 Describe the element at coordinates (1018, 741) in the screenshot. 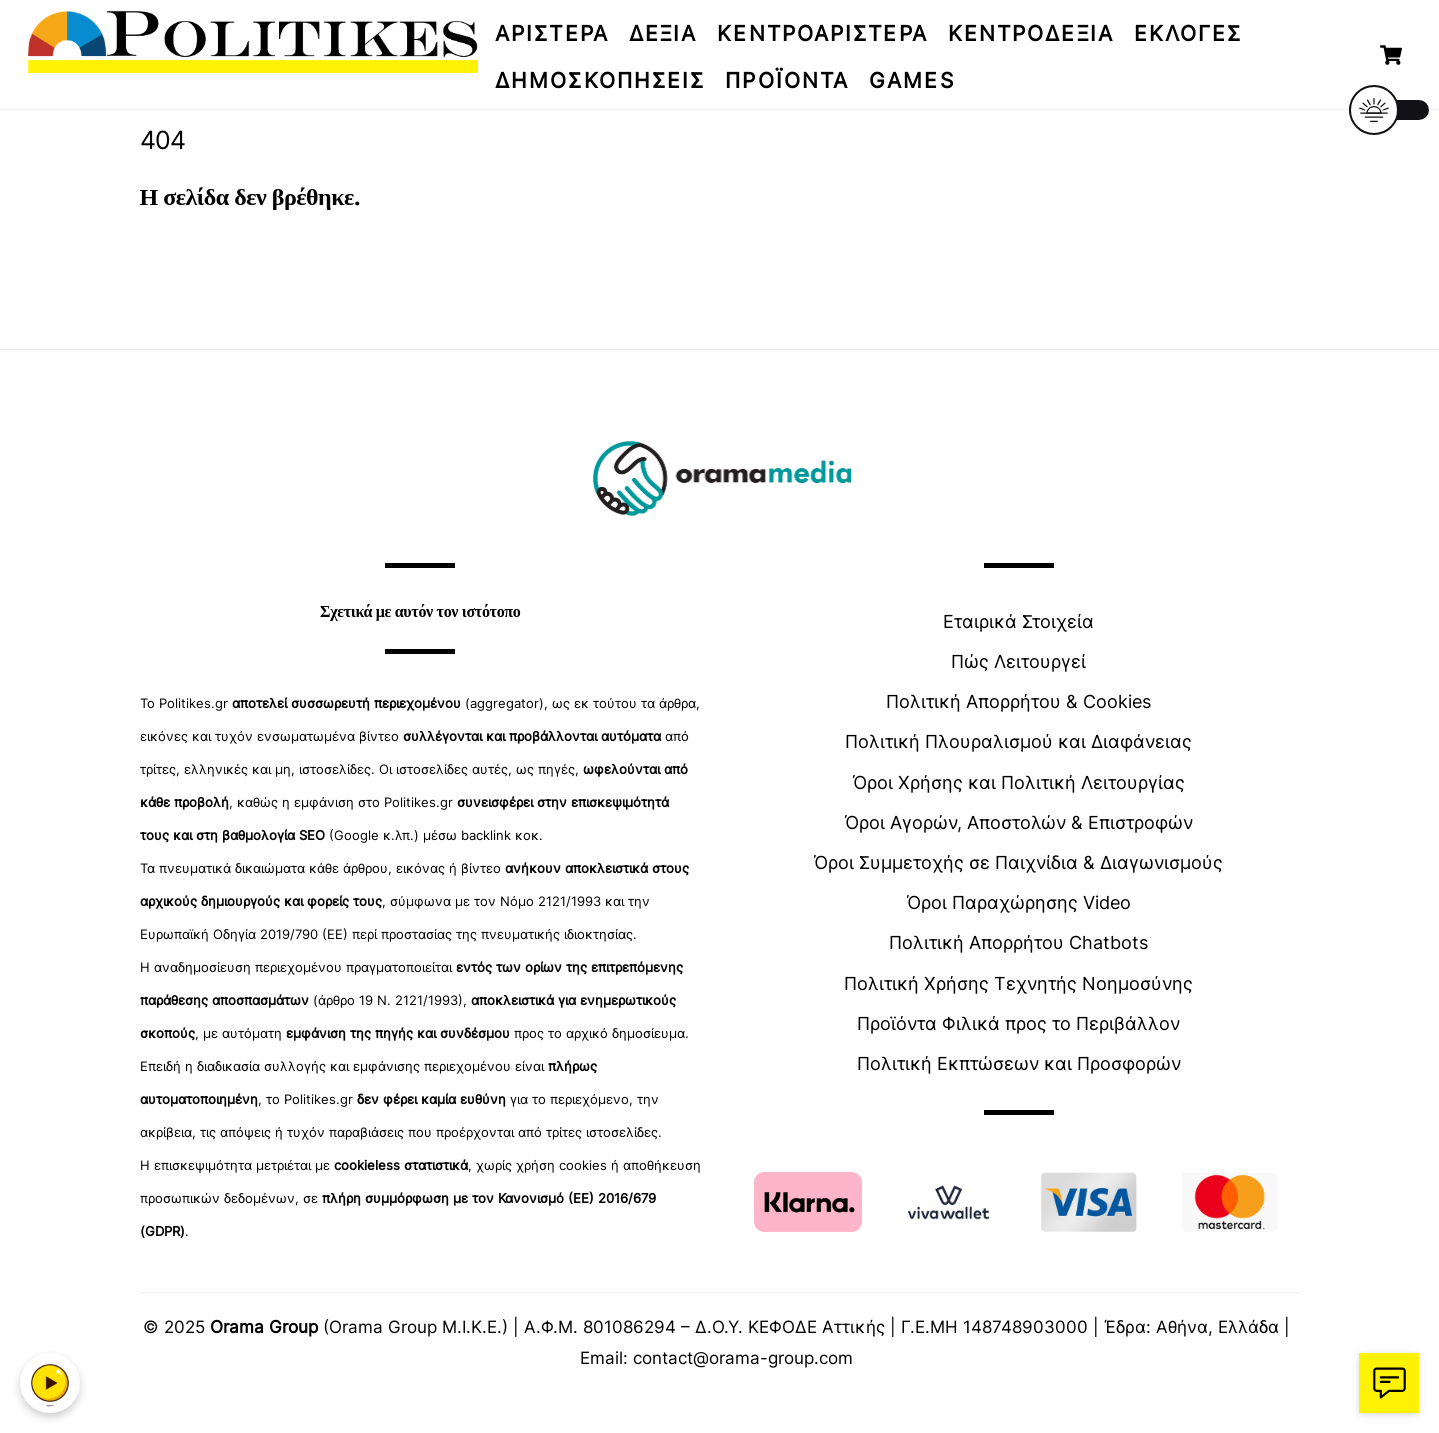

I see `Πολιτική Πλουραλισμού και Διαφάνειας` at that location.